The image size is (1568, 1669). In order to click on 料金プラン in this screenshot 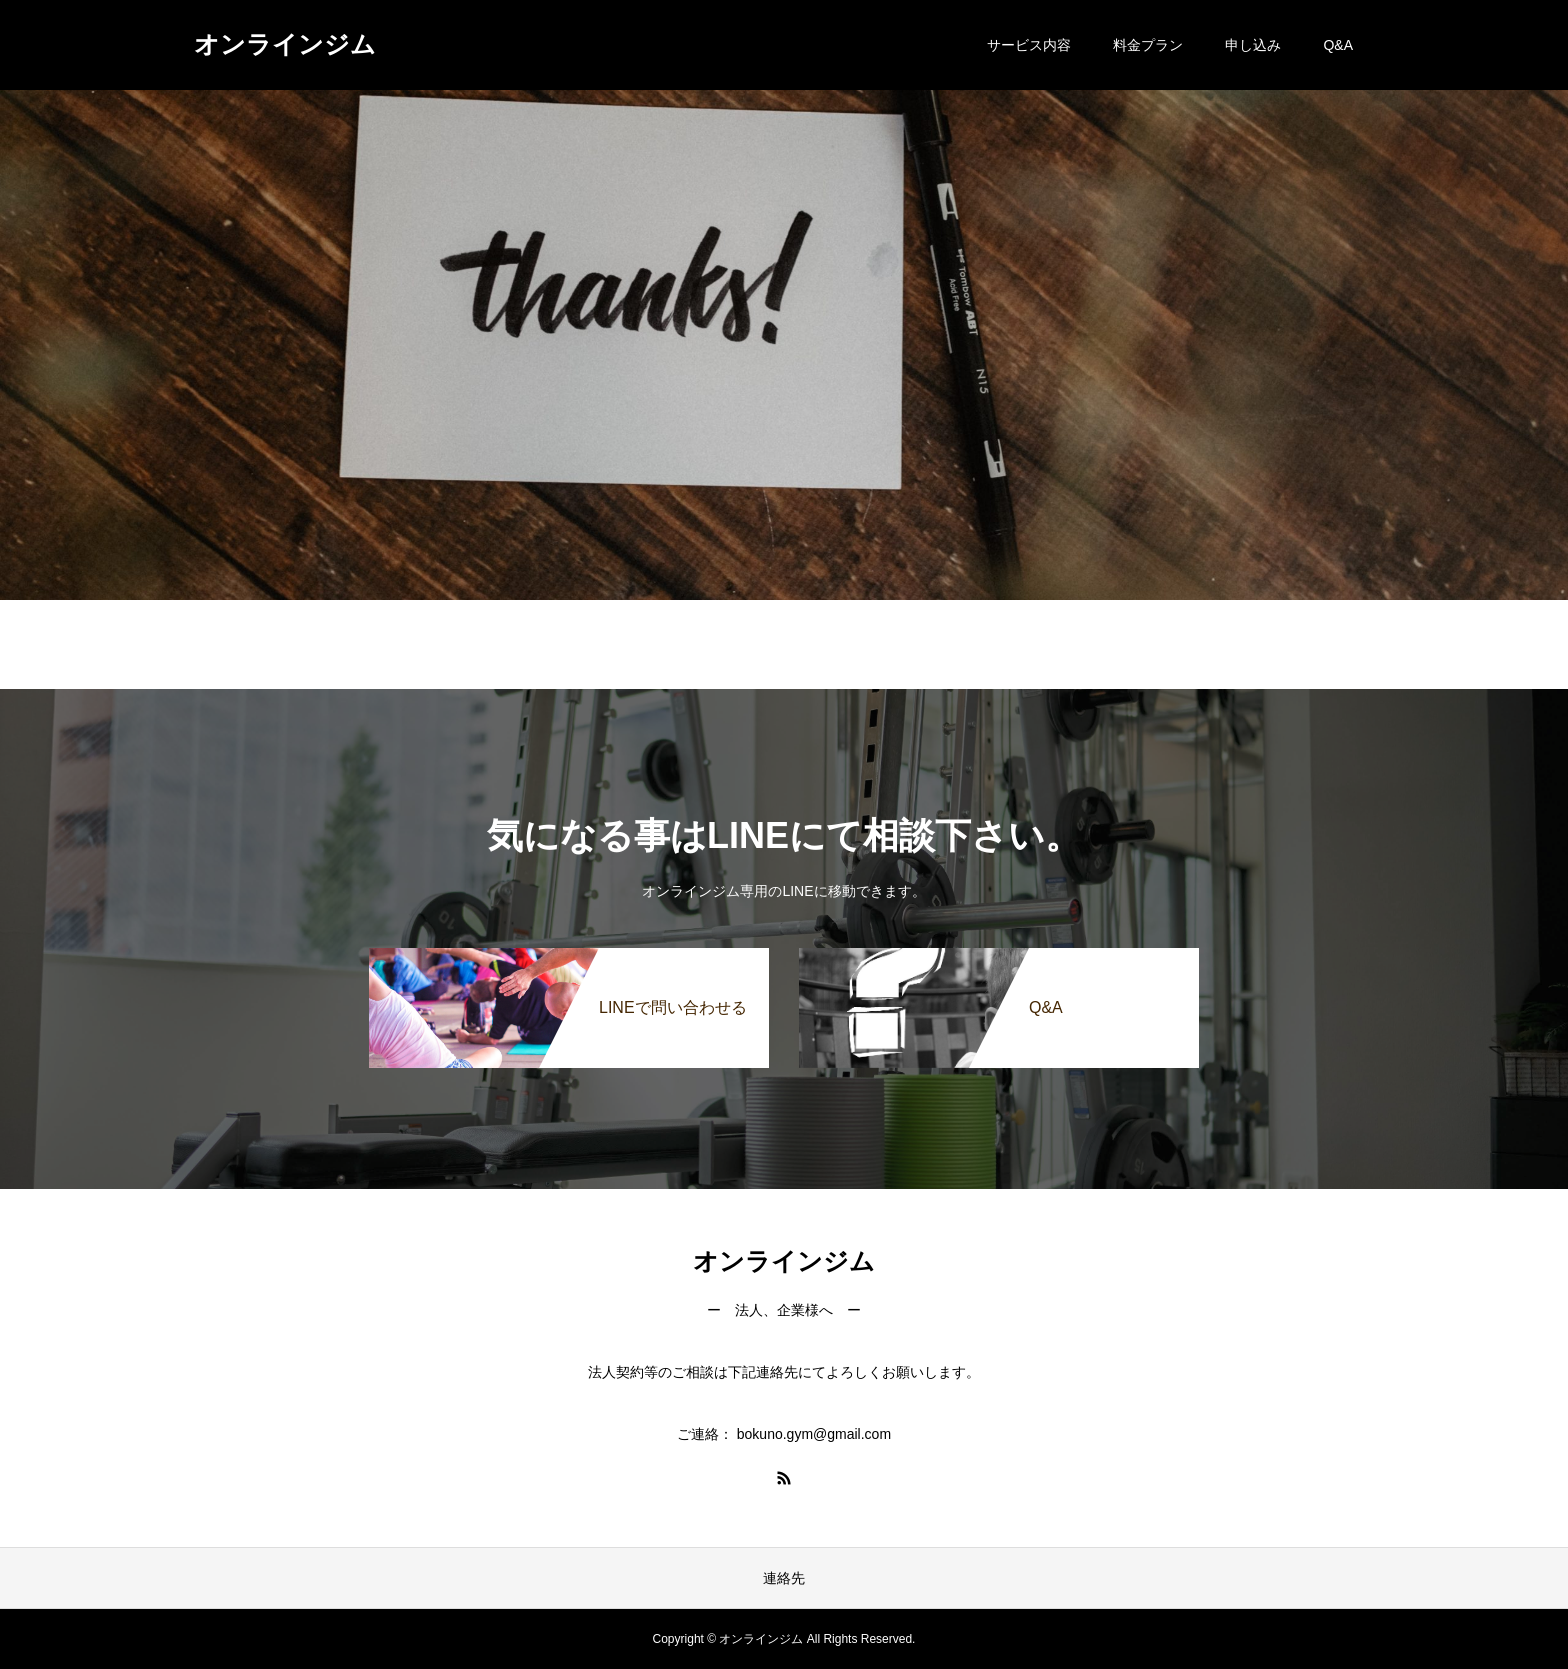, I will do `click(1148, 45)`.